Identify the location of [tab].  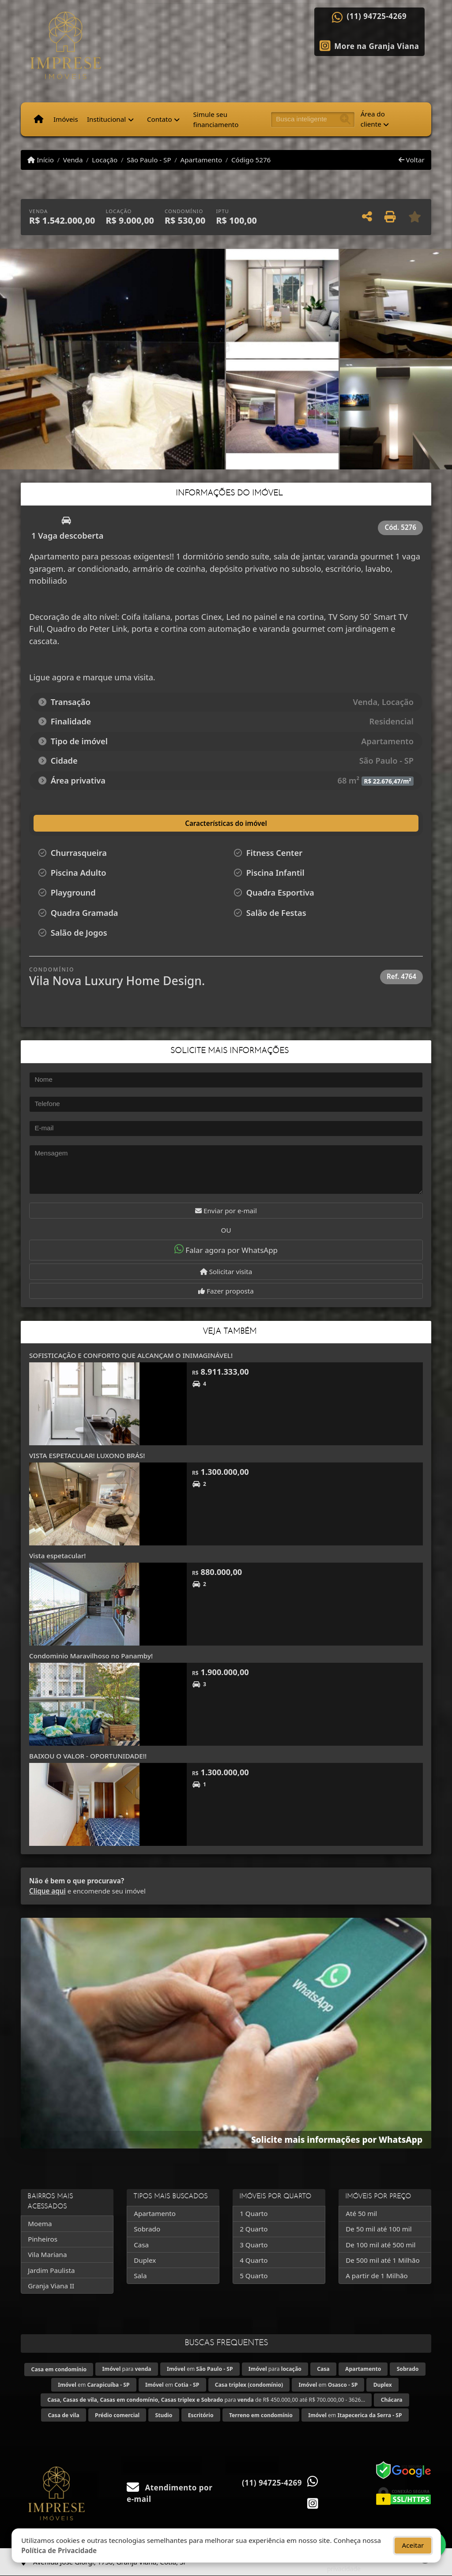
(81, 823).